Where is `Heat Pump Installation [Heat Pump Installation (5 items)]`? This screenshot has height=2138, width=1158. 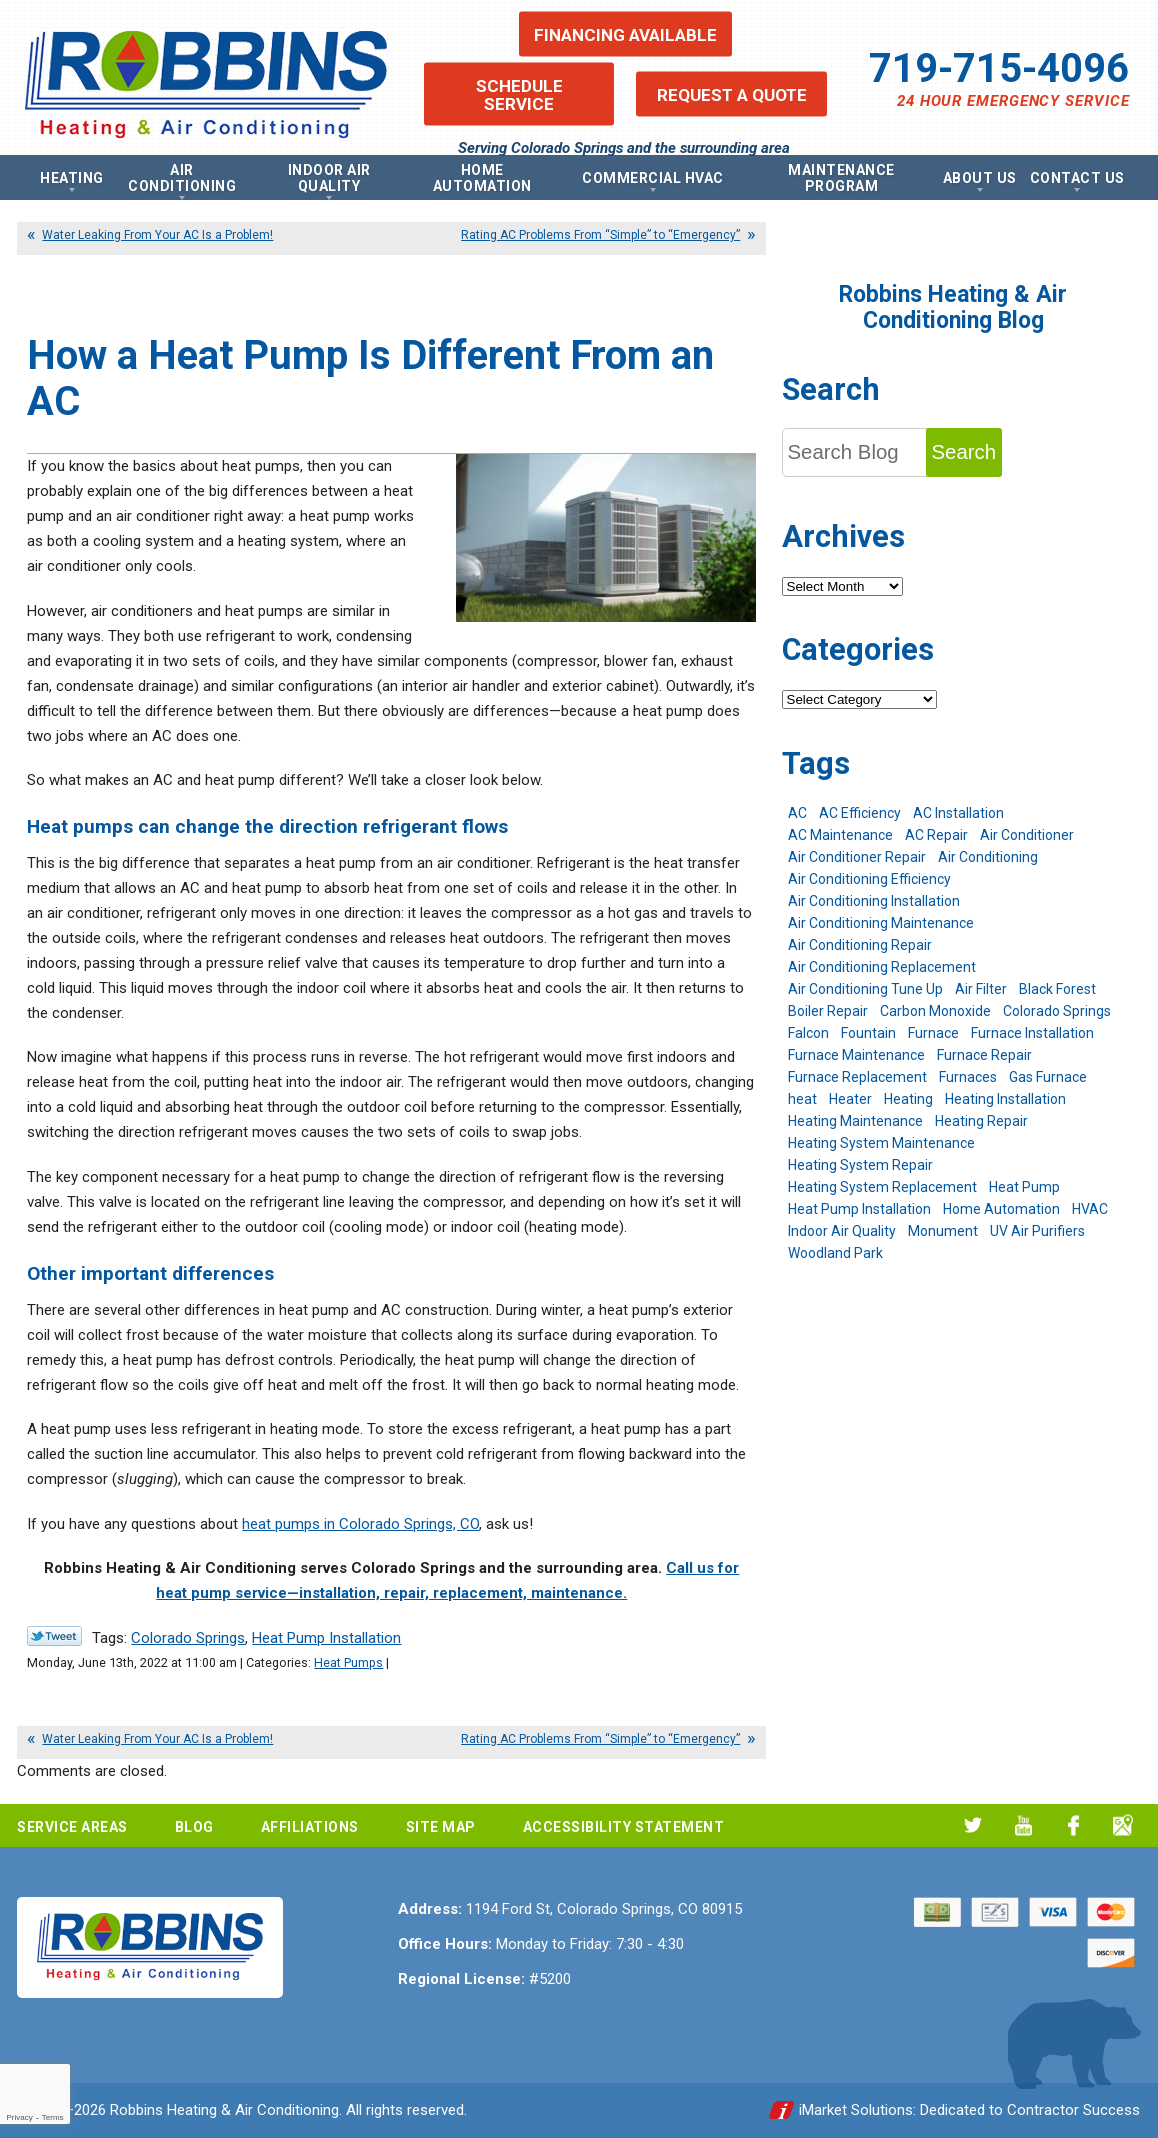
Heat Pump Installation [Heat Pump Installation (5 items)] is located at coordinates (859, 1209).